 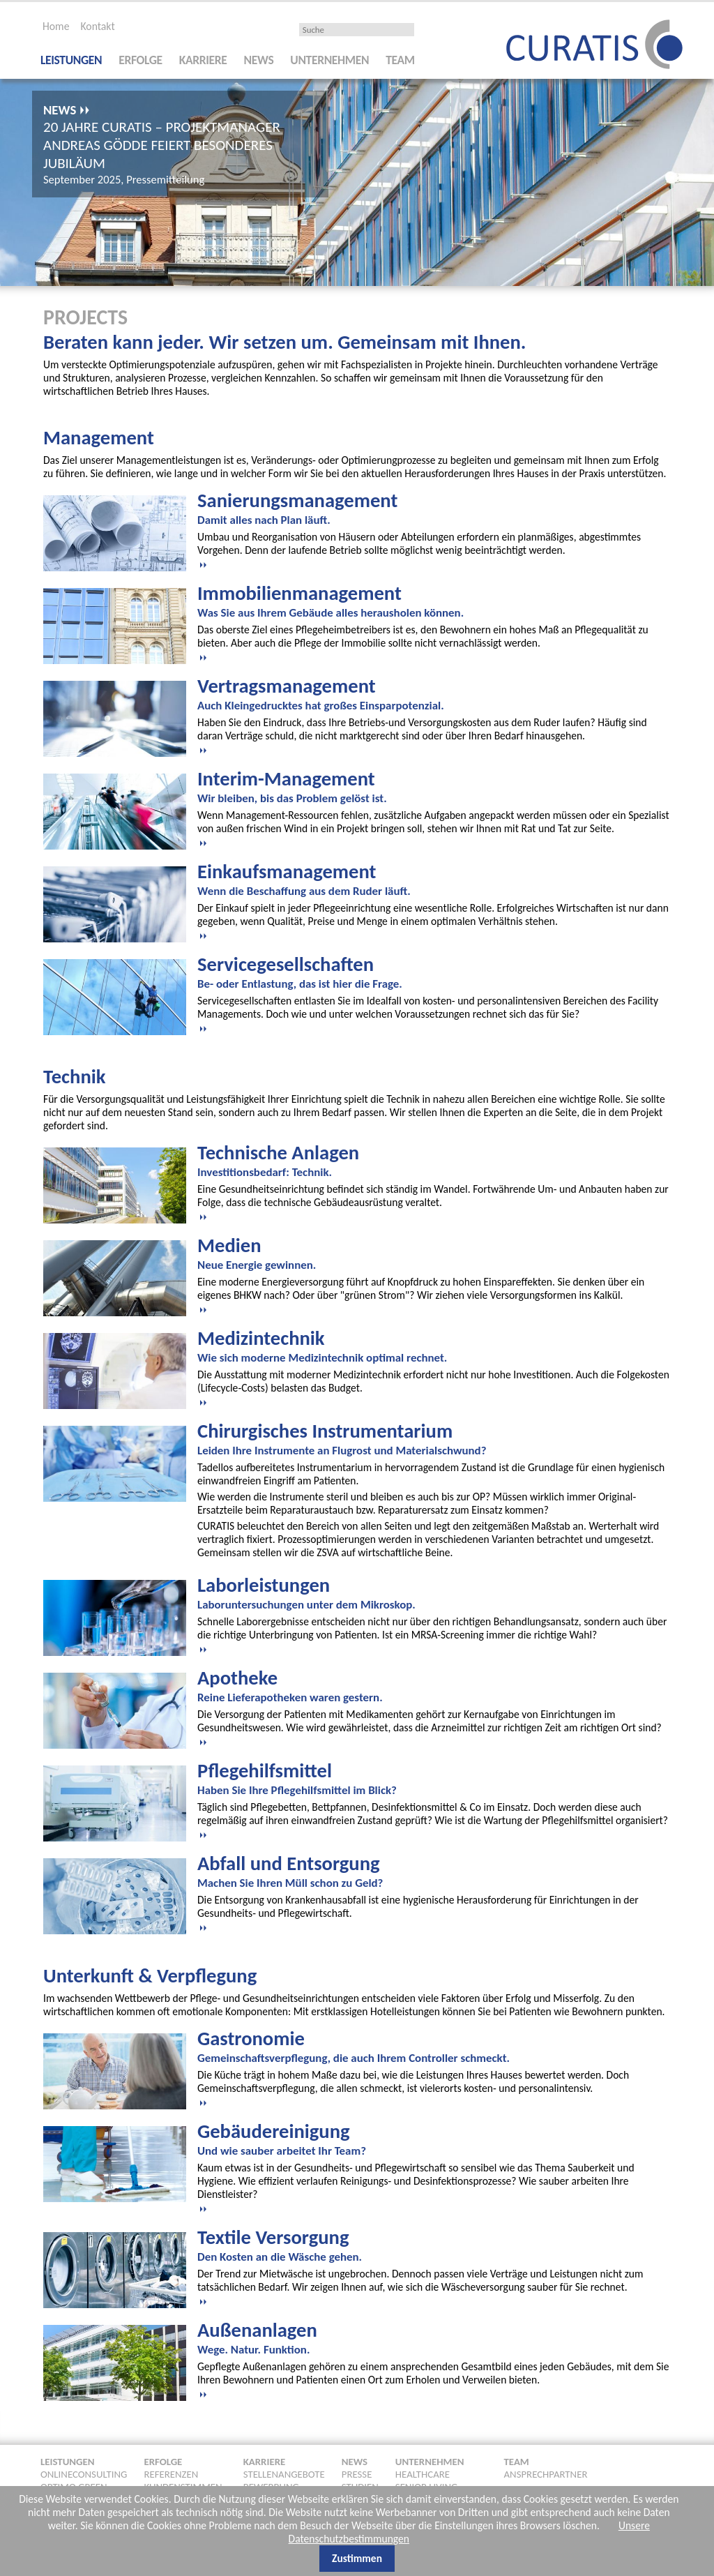 What do you see at coordinates (71, 58) in the screenshot?
I see `Leistungen` at bounding box center [71, 58].